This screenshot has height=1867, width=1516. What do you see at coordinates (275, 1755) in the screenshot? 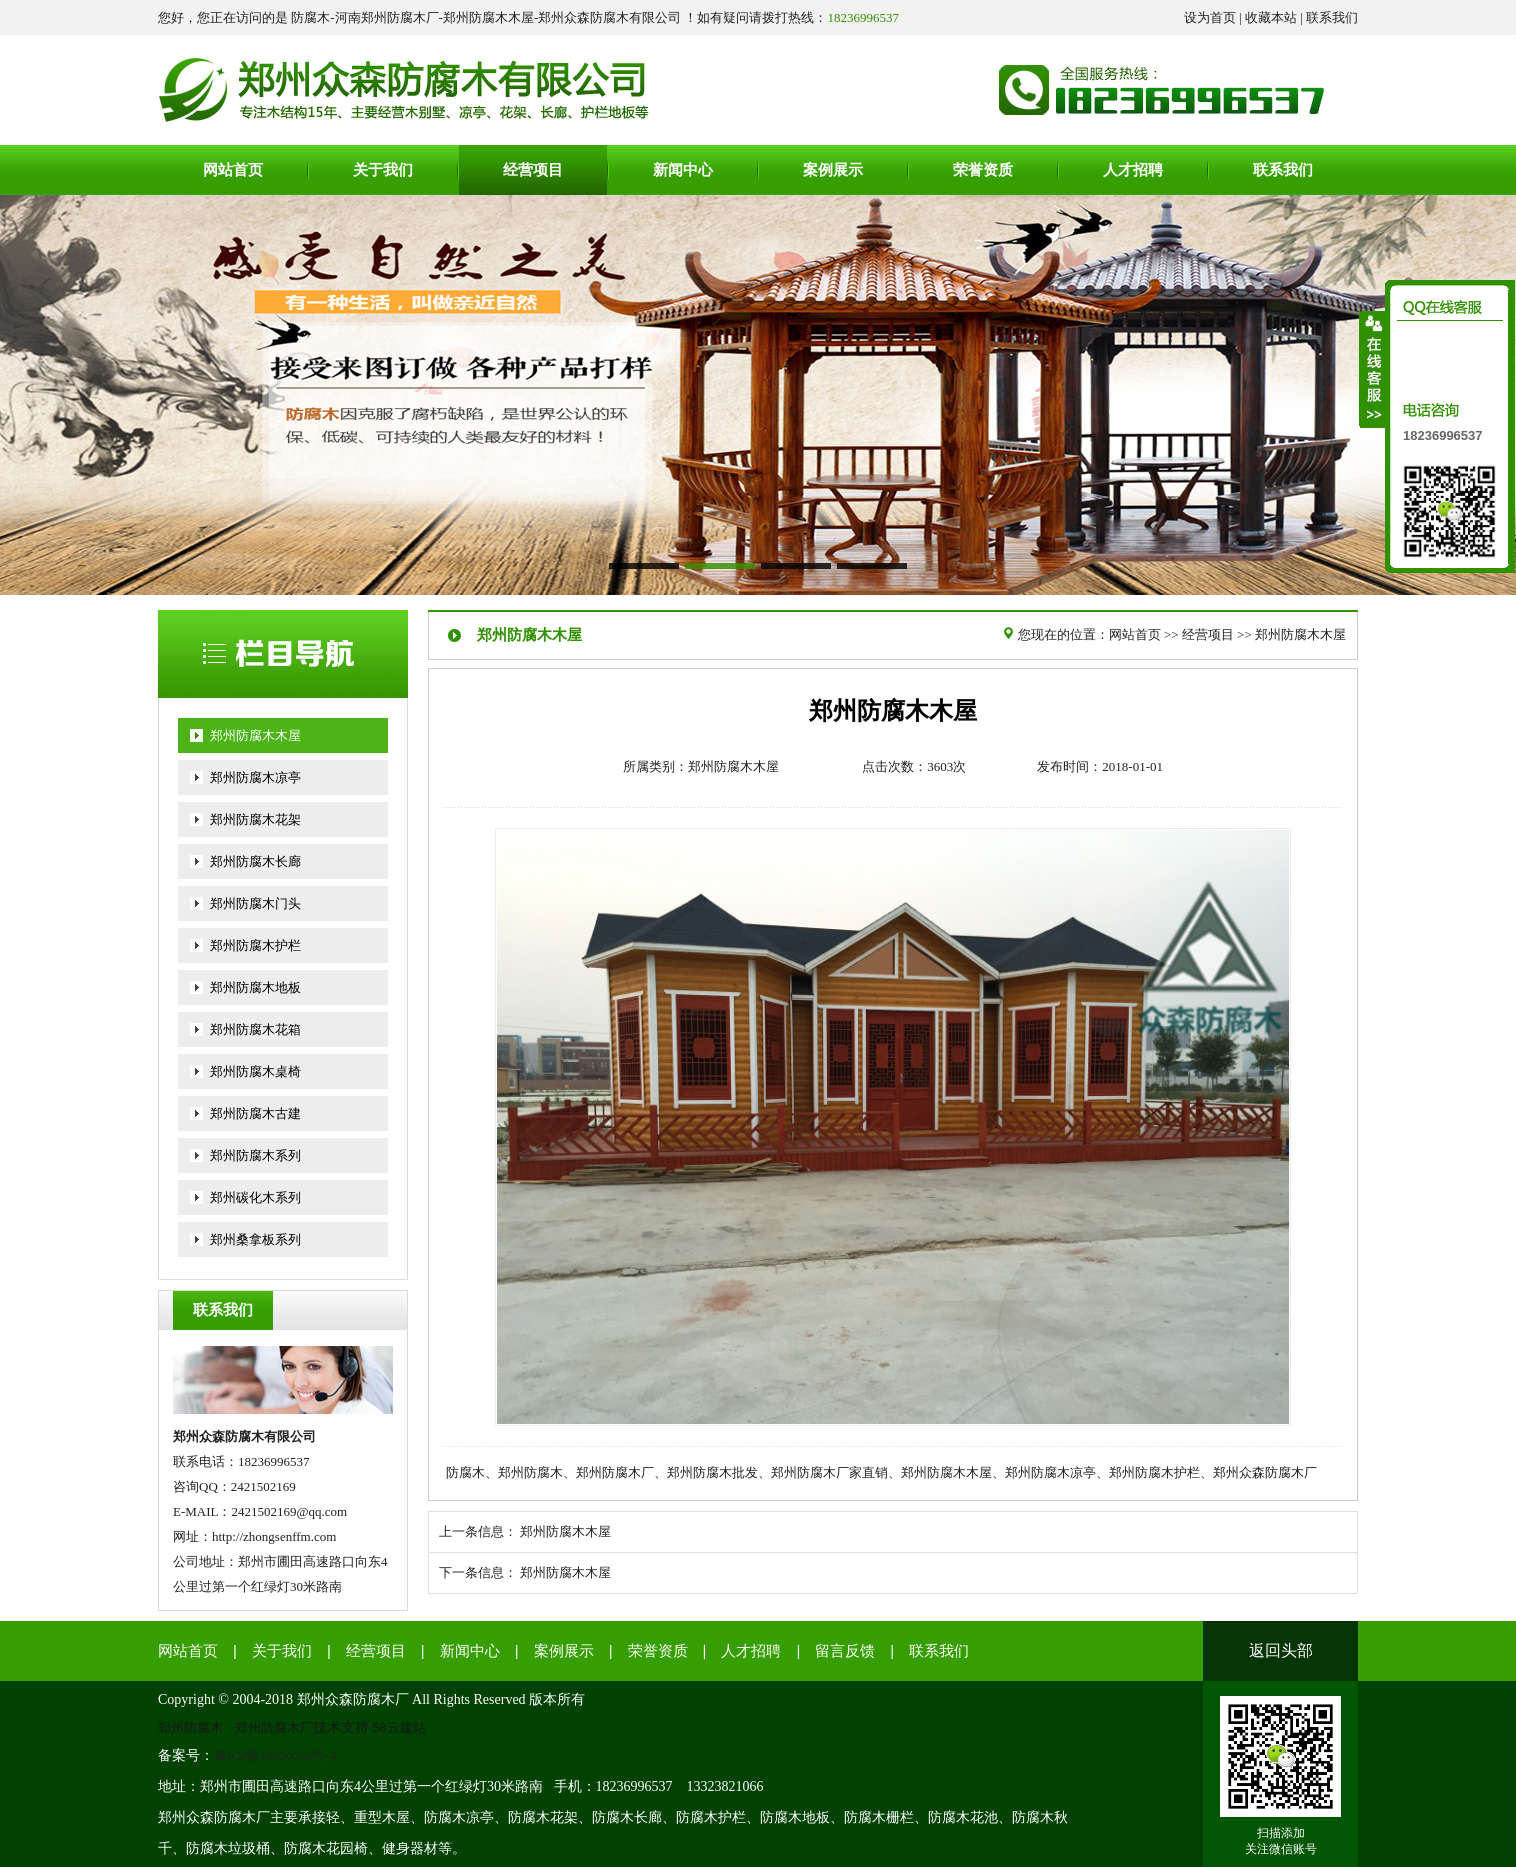
I see `豫ICP备18020762号-4` at bounding box center [275, 1755].